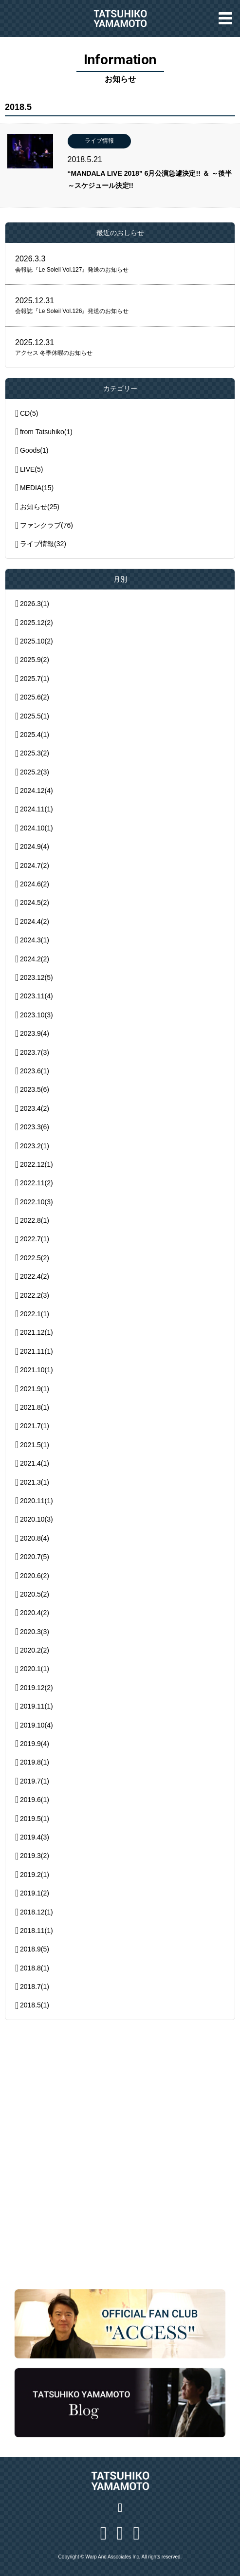  What do you see at coordinates (34, 865) in the screenshot?
I see `2024.7(2)` at bounding box center [34, 865].